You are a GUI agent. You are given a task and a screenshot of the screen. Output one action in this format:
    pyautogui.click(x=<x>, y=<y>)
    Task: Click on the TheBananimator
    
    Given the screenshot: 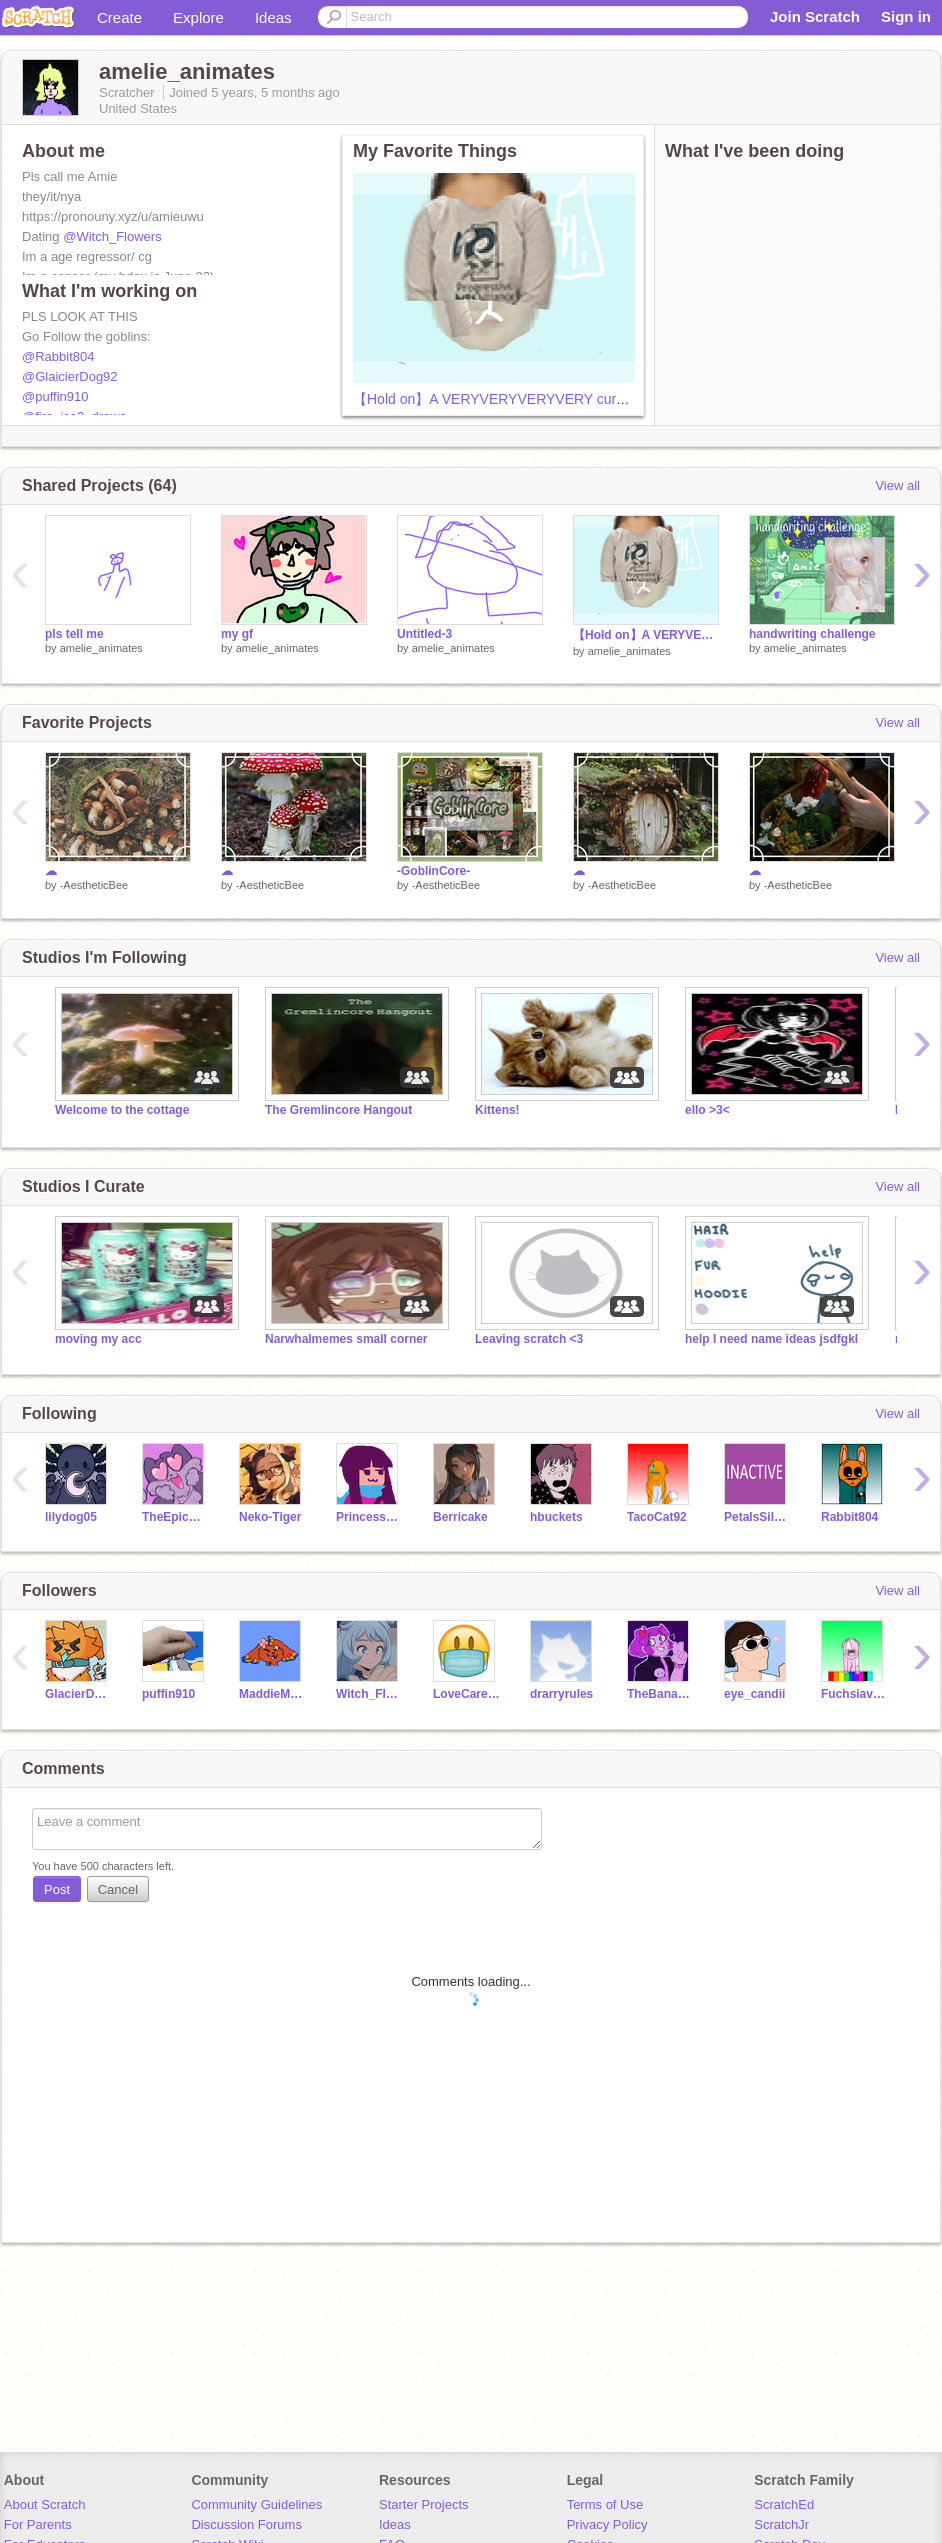 What is the action you would take?
    pyautogui.click(x=660, y=1694)
    